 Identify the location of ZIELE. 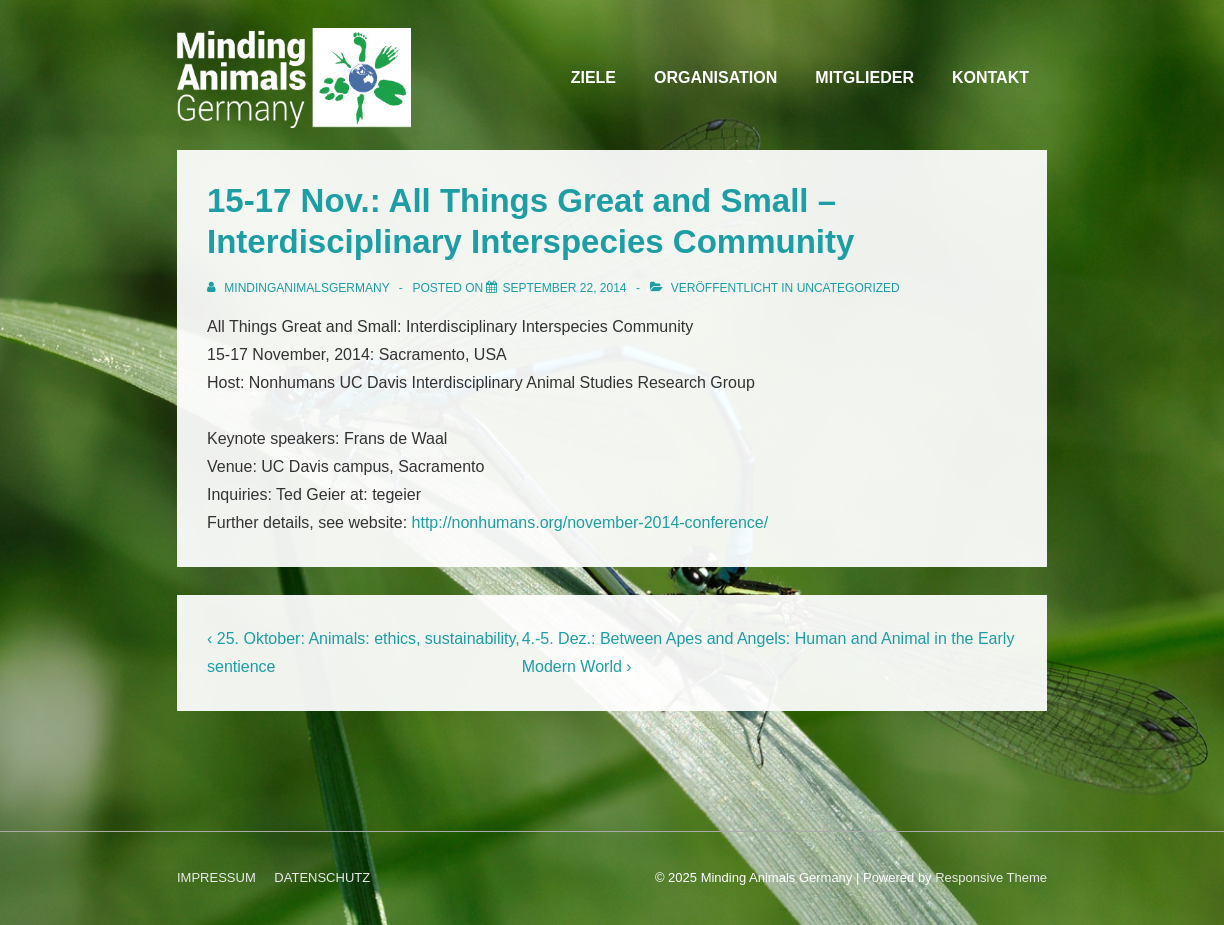
(593, 77).